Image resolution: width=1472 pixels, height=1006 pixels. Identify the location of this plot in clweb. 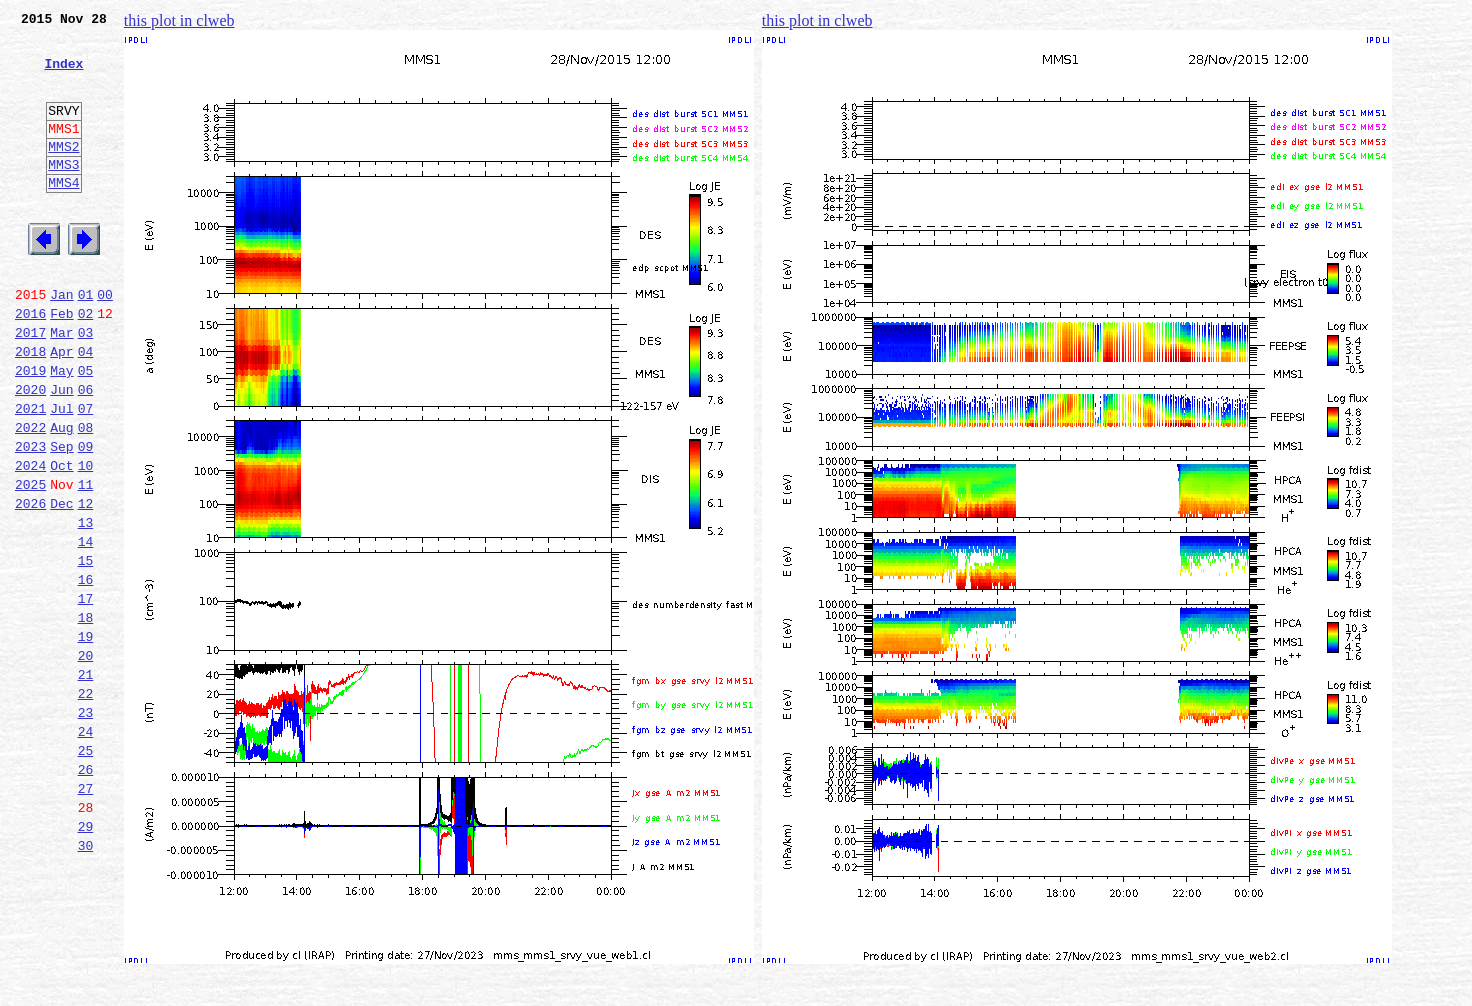
(179, 20).